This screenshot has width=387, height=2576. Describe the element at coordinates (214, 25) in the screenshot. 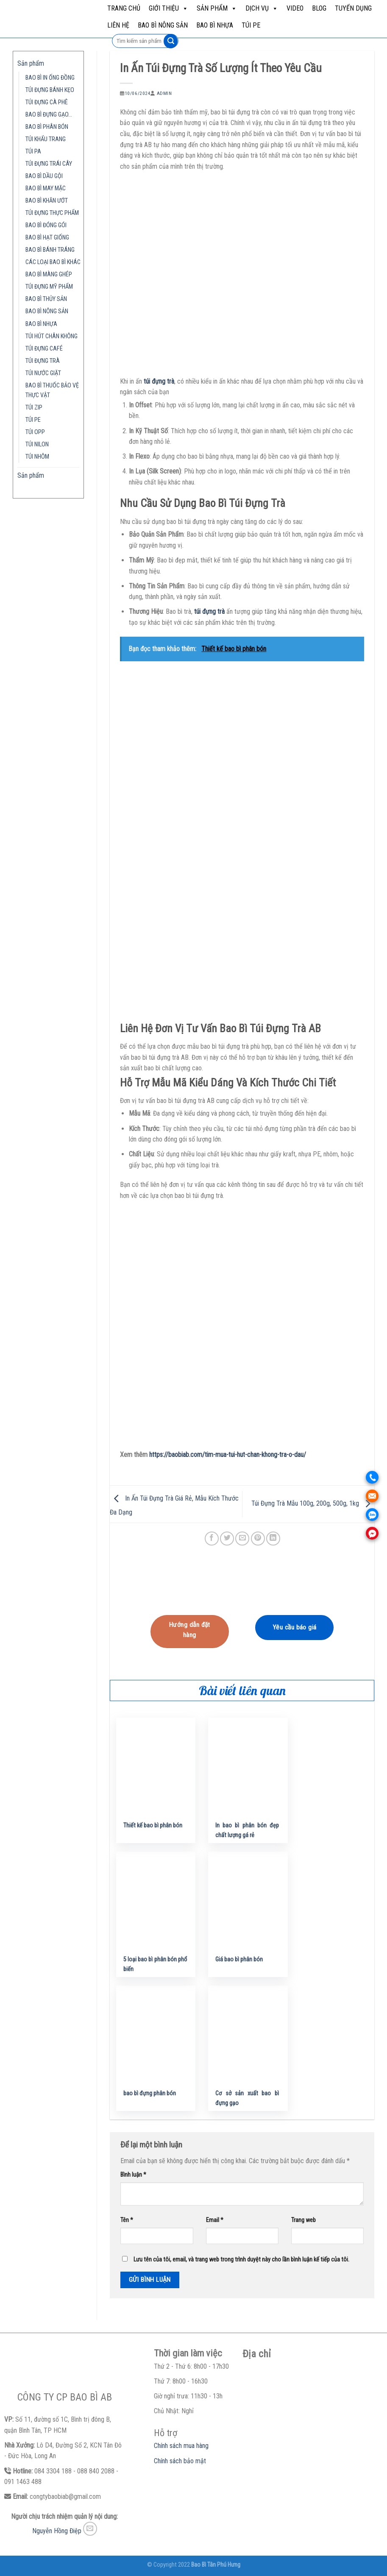

I see `BAO BÌ NHỰA` at that location.